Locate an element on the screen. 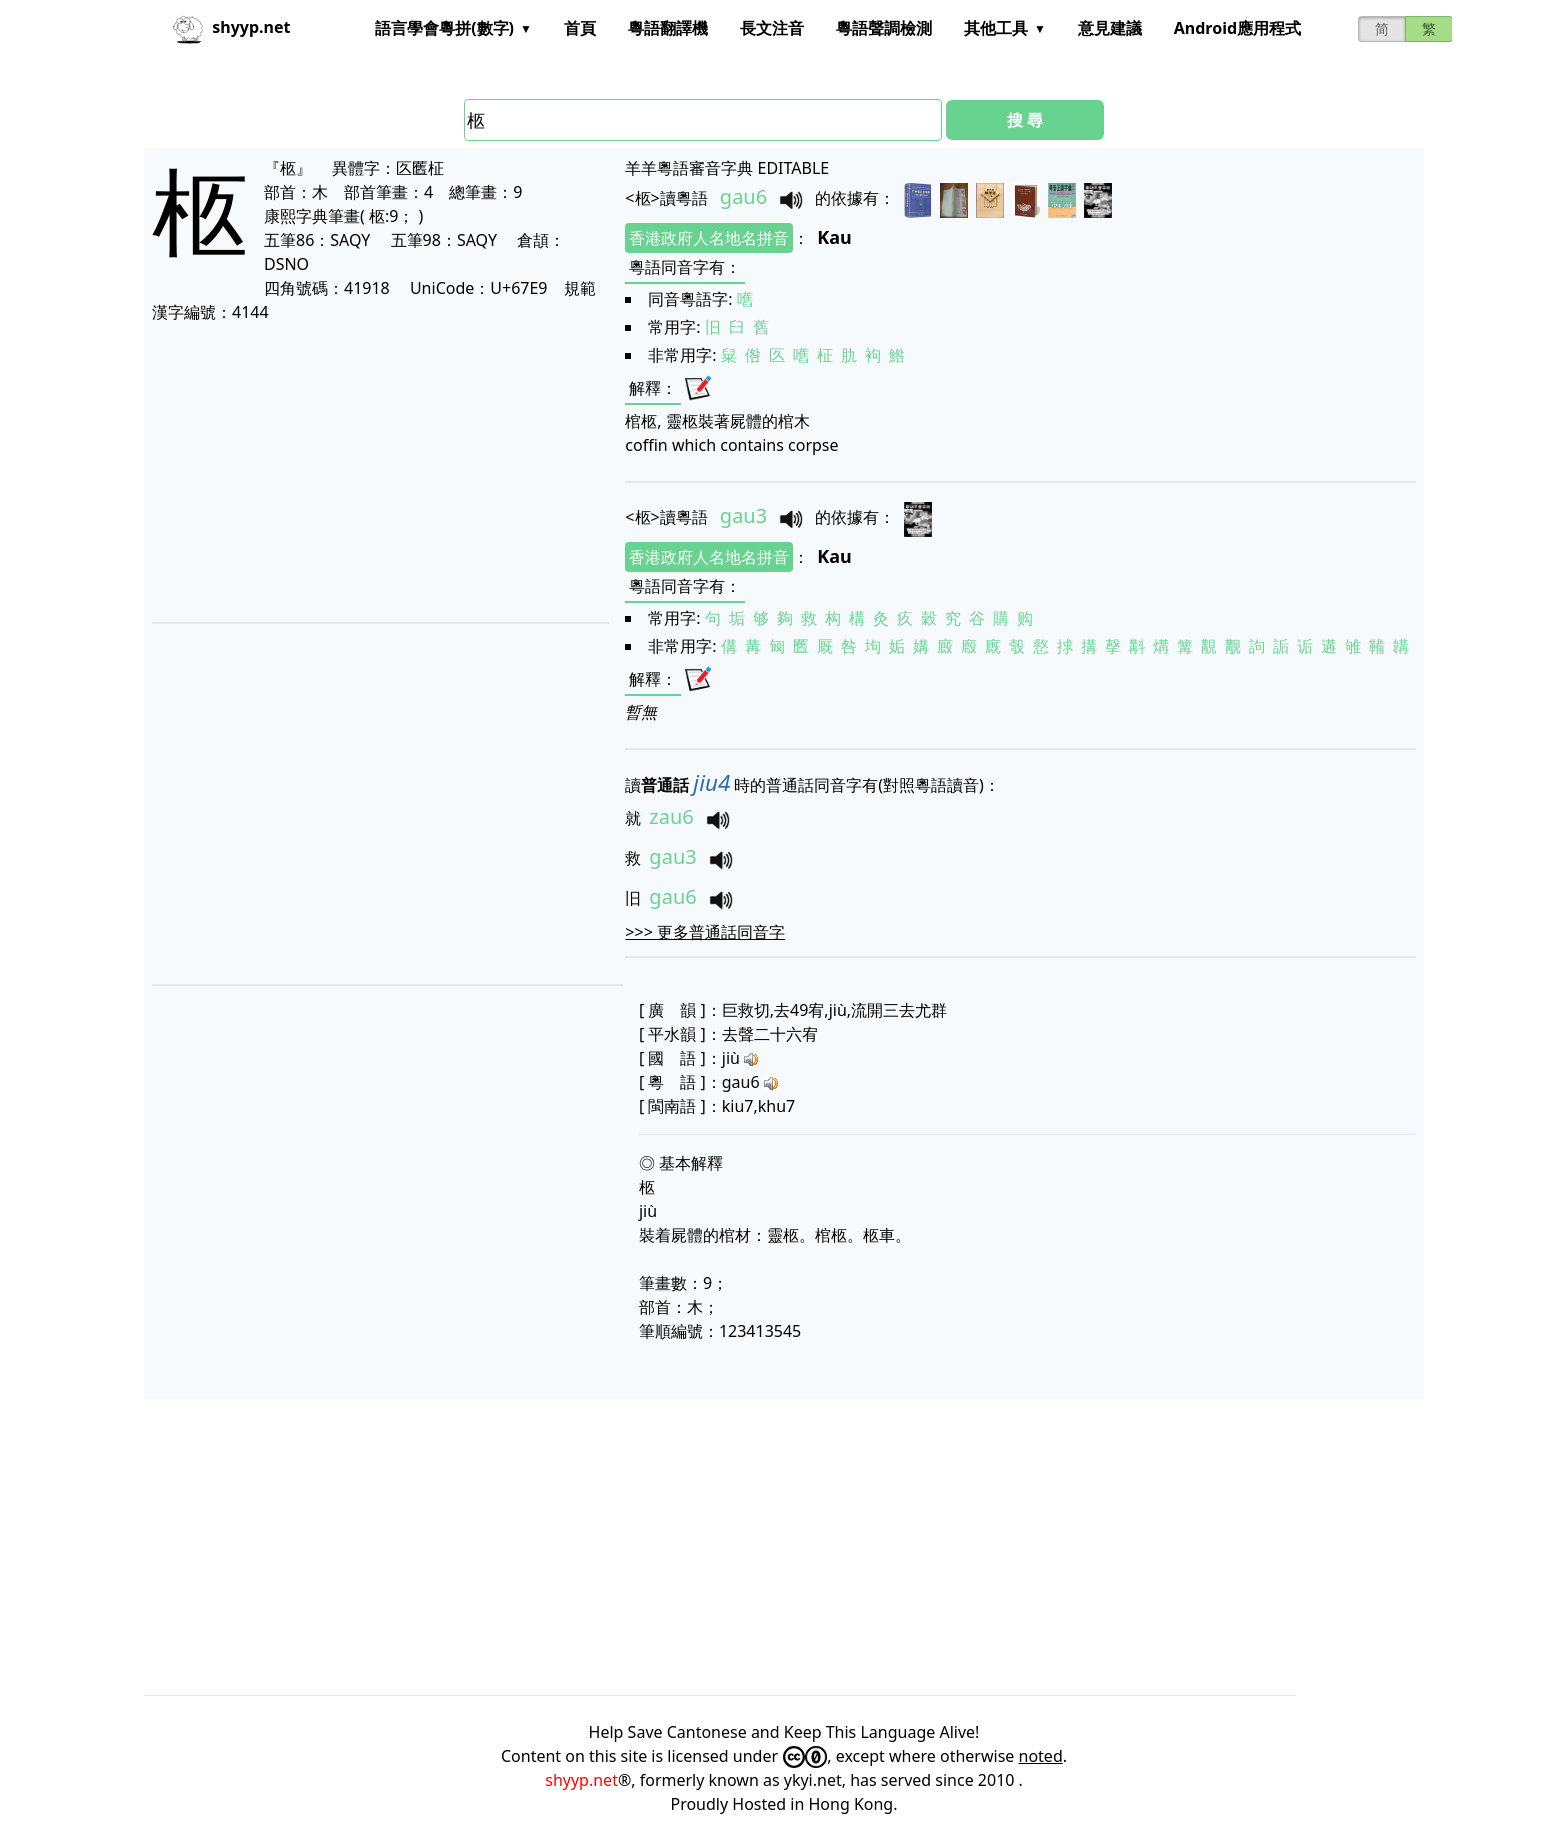 The image size is (1568, 1840). 搜 尋 is located at coordinates (1025, 120).